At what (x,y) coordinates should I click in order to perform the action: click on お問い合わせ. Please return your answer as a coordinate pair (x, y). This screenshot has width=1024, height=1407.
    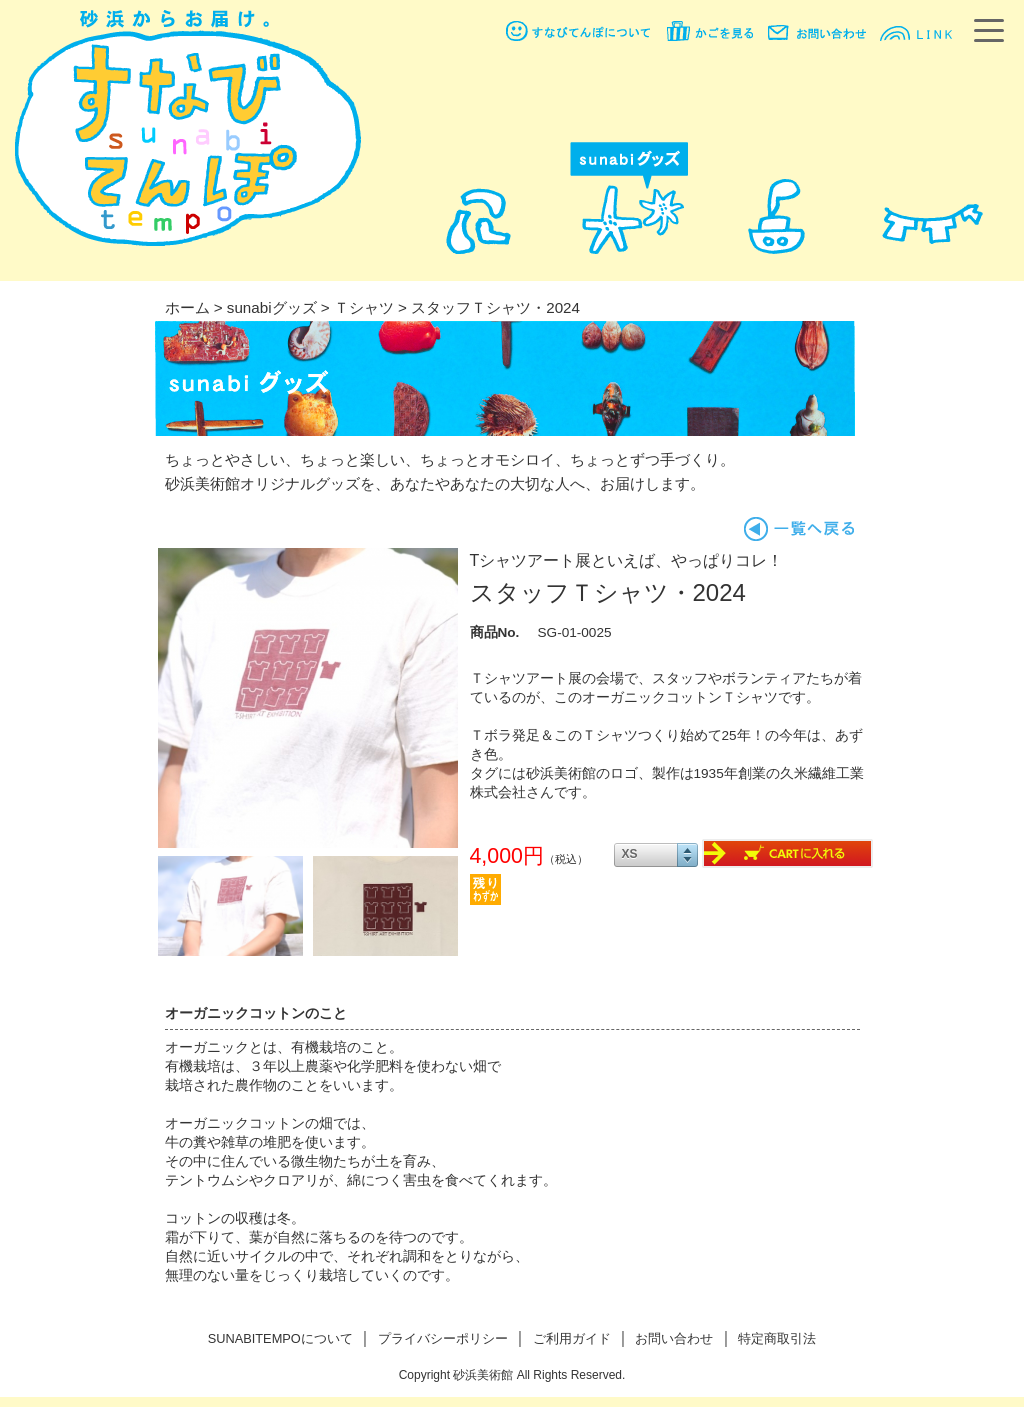
    Looking at the image, I should click on (674, 1338).